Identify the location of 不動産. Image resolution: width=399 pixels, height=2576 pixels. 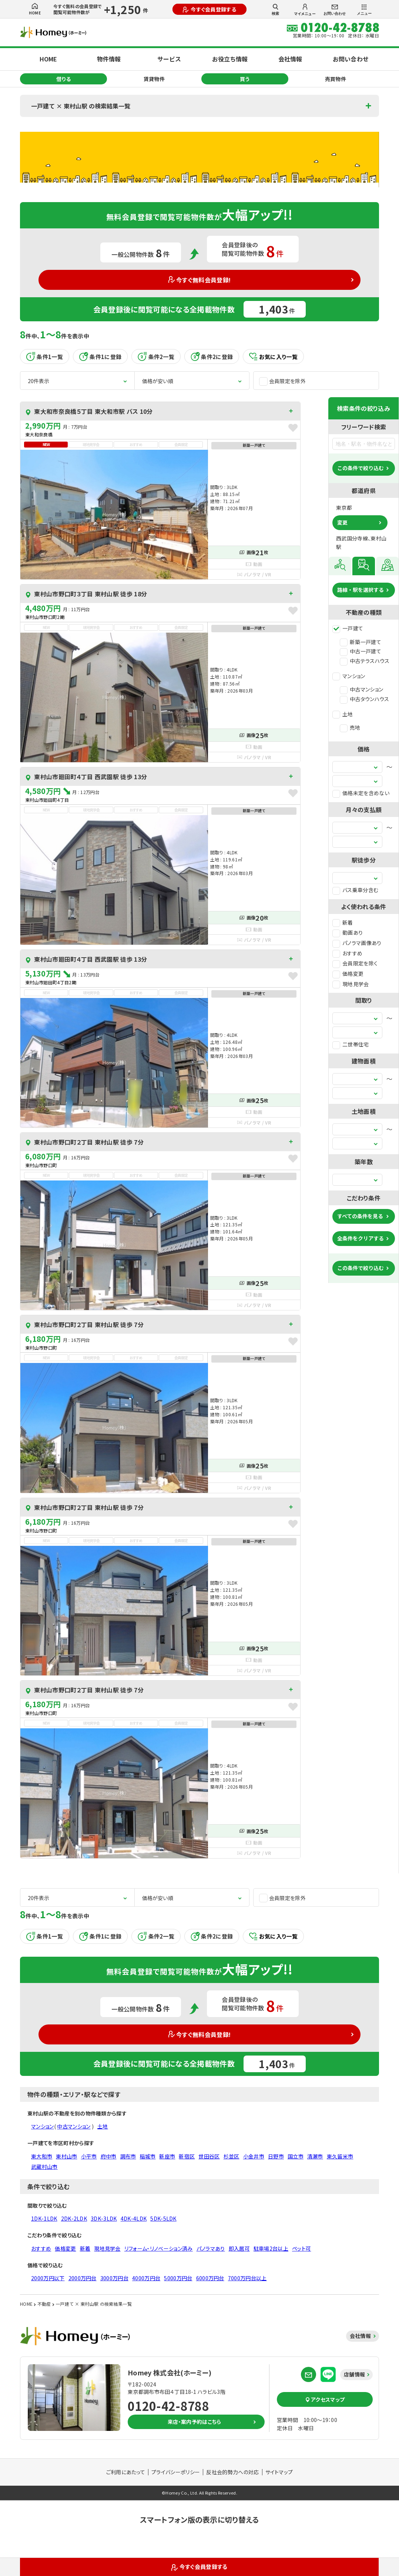
(44, 2304).